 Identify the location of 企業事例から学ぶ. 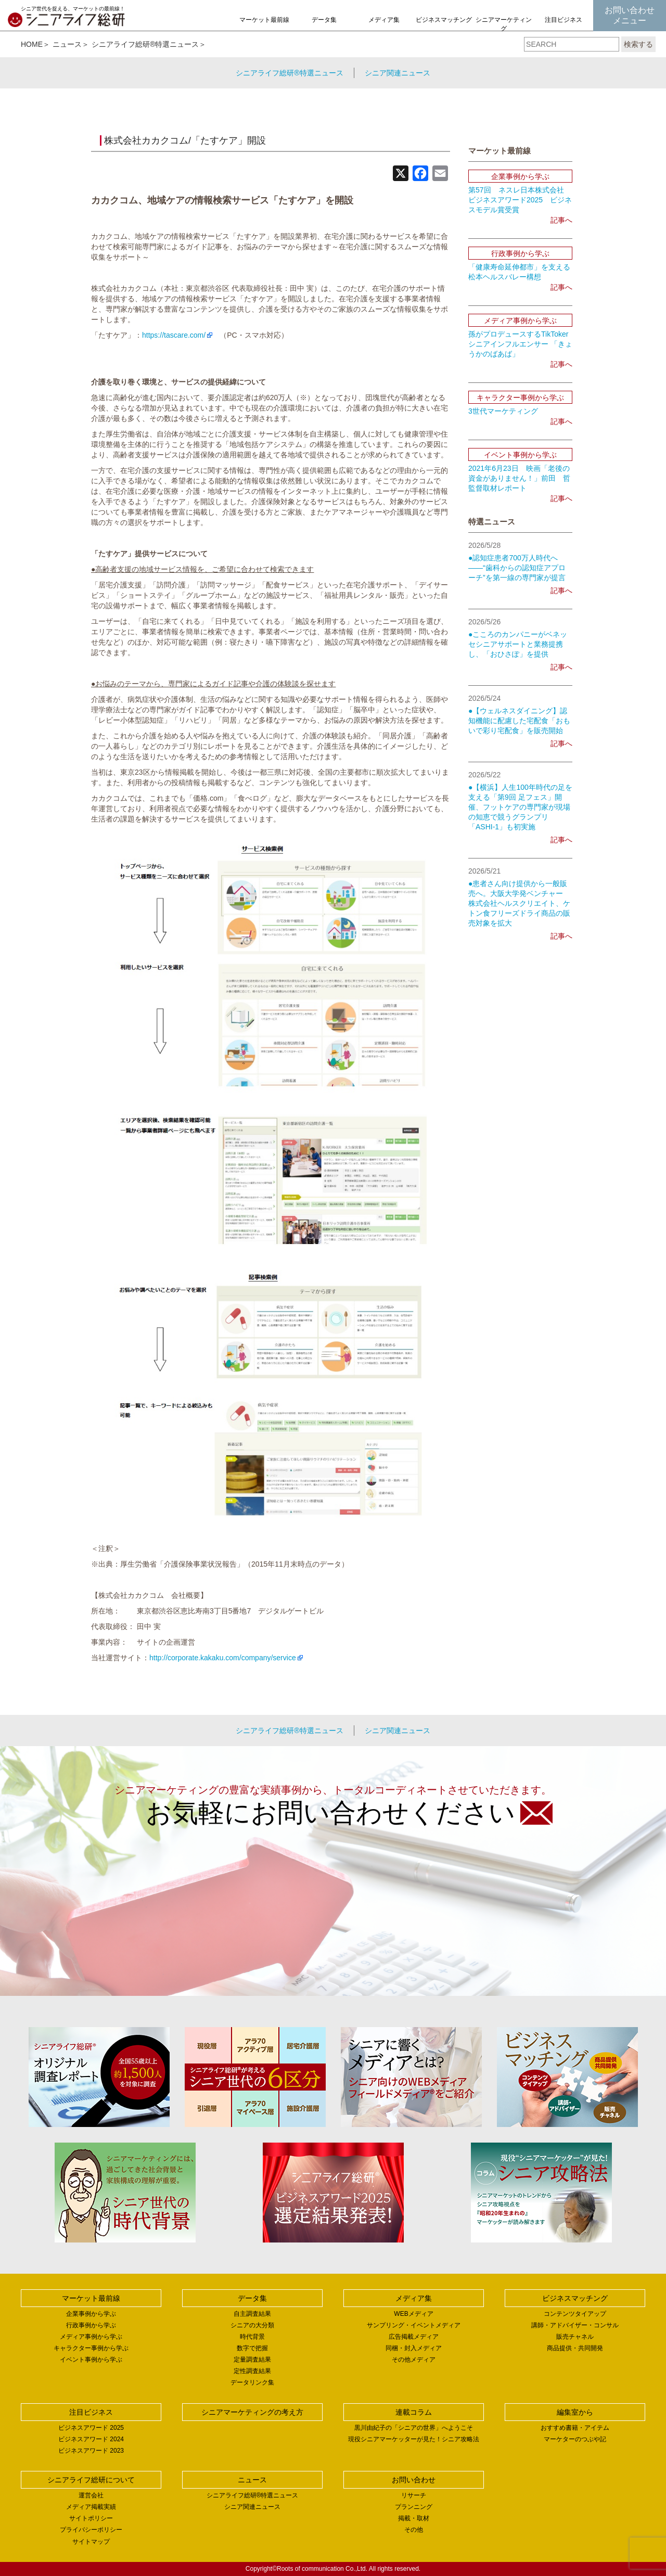
(91, 2313).